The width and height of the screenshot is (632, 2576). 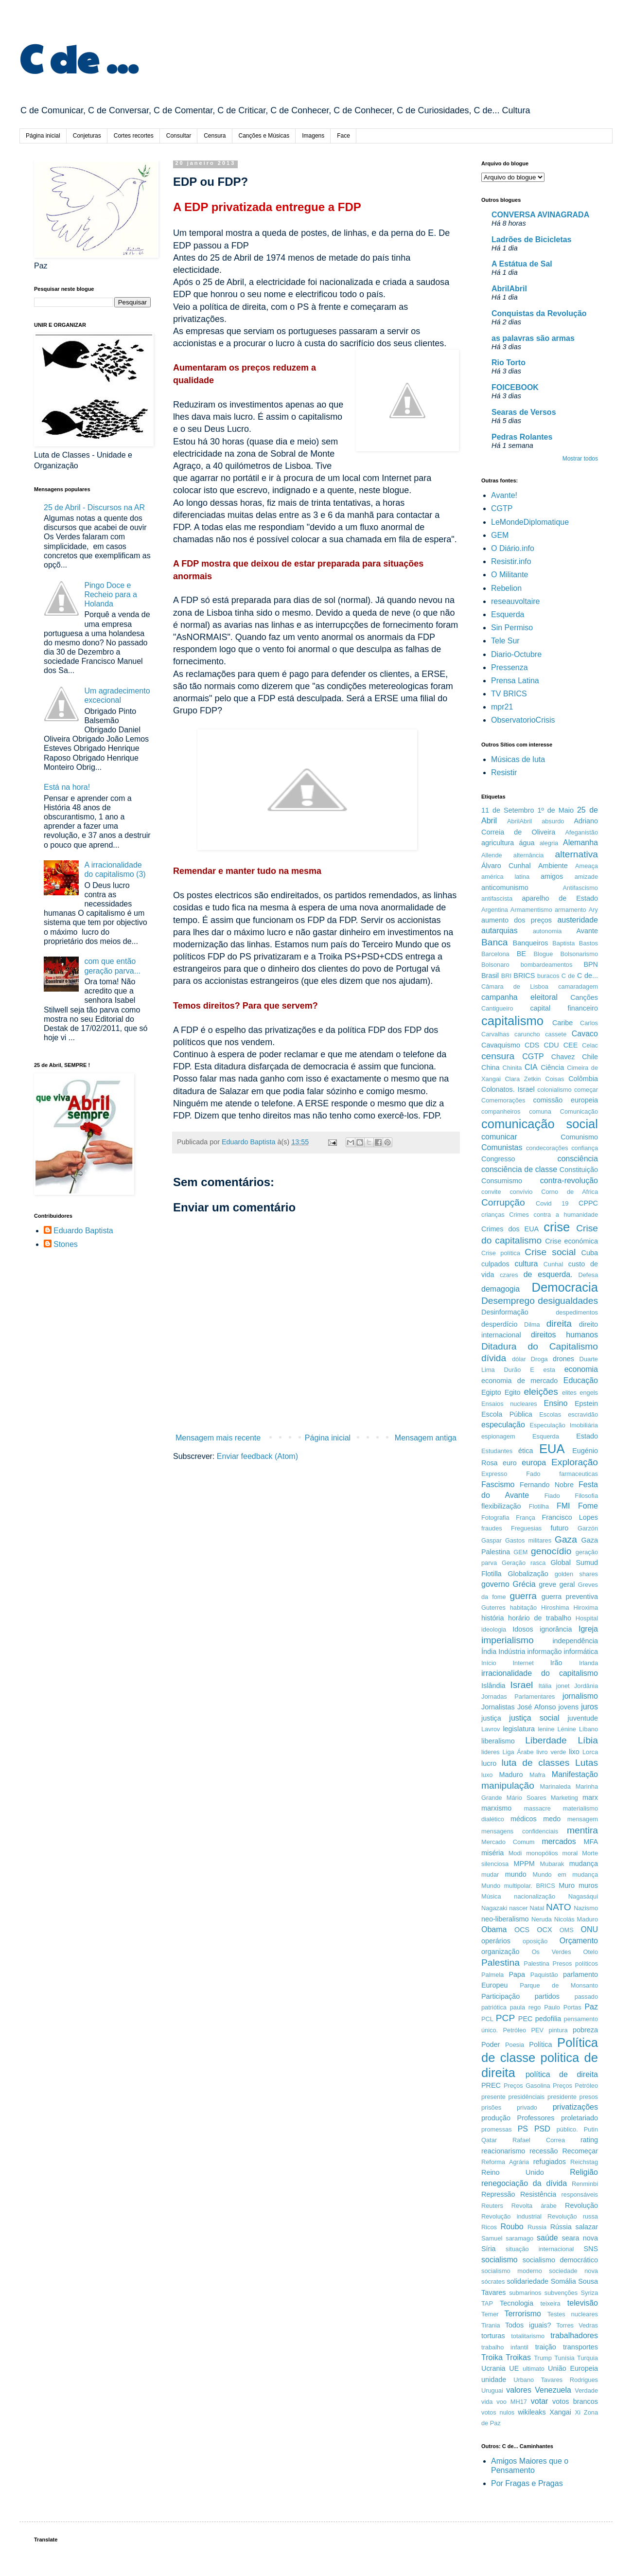 I want to click on UE, so click(x=514, y=2368).